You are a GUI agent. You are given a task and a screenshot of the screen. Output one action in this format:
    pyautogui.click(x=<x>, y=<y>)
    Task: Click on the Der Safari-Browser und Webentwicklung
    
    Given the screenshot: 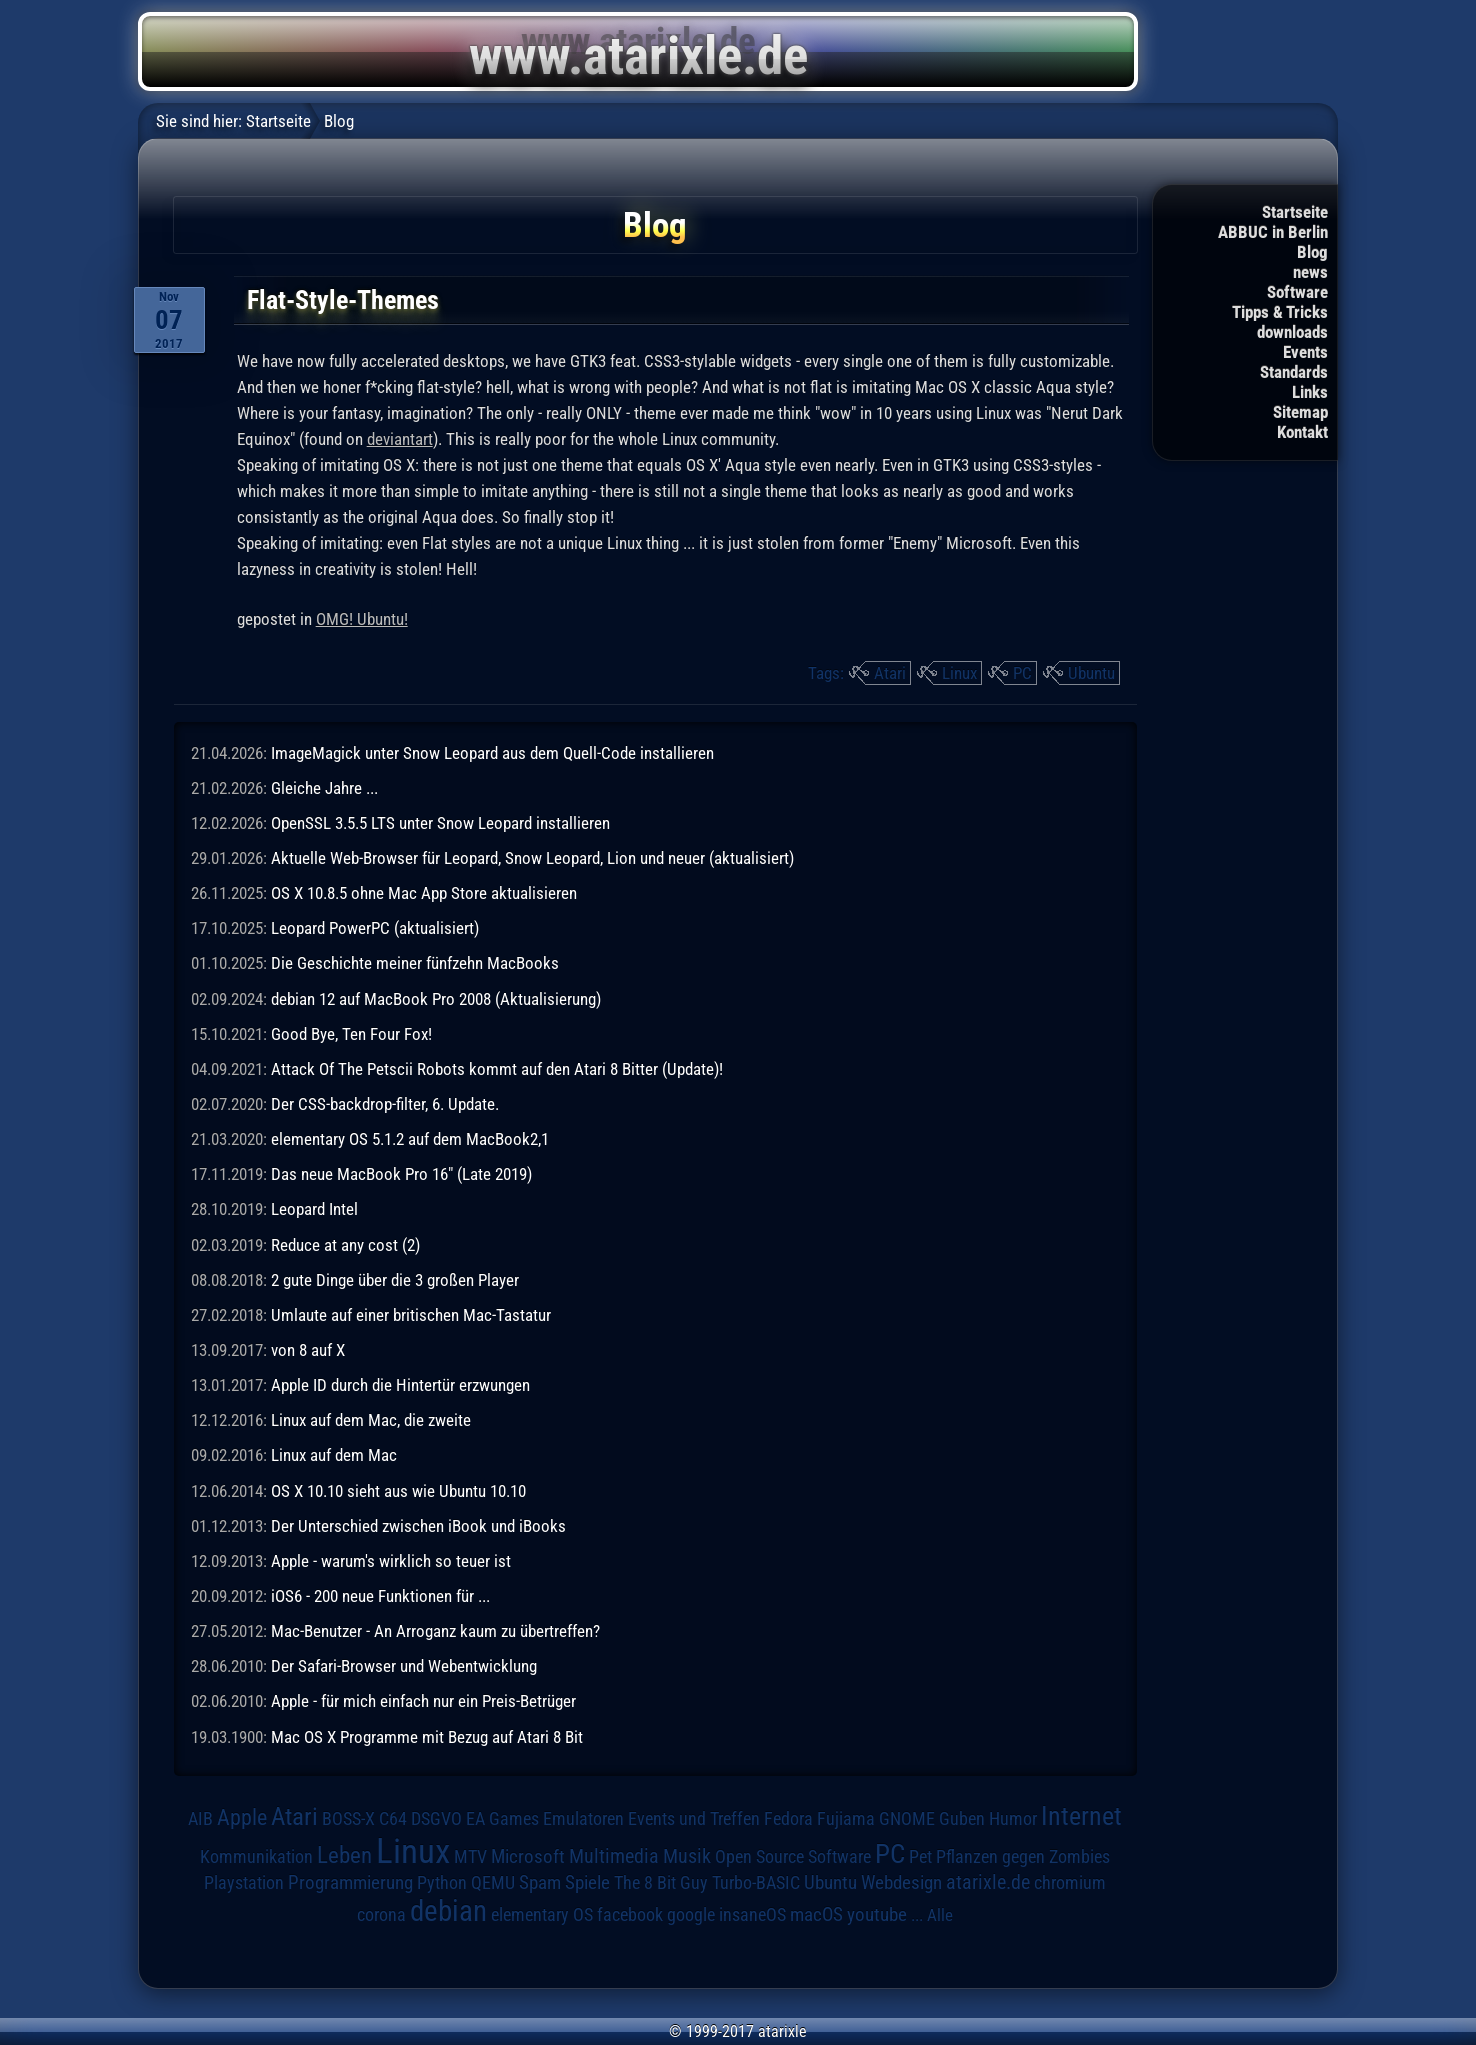 What is the action you would take?
    pyautogui.click(x=404, y=1666)
    